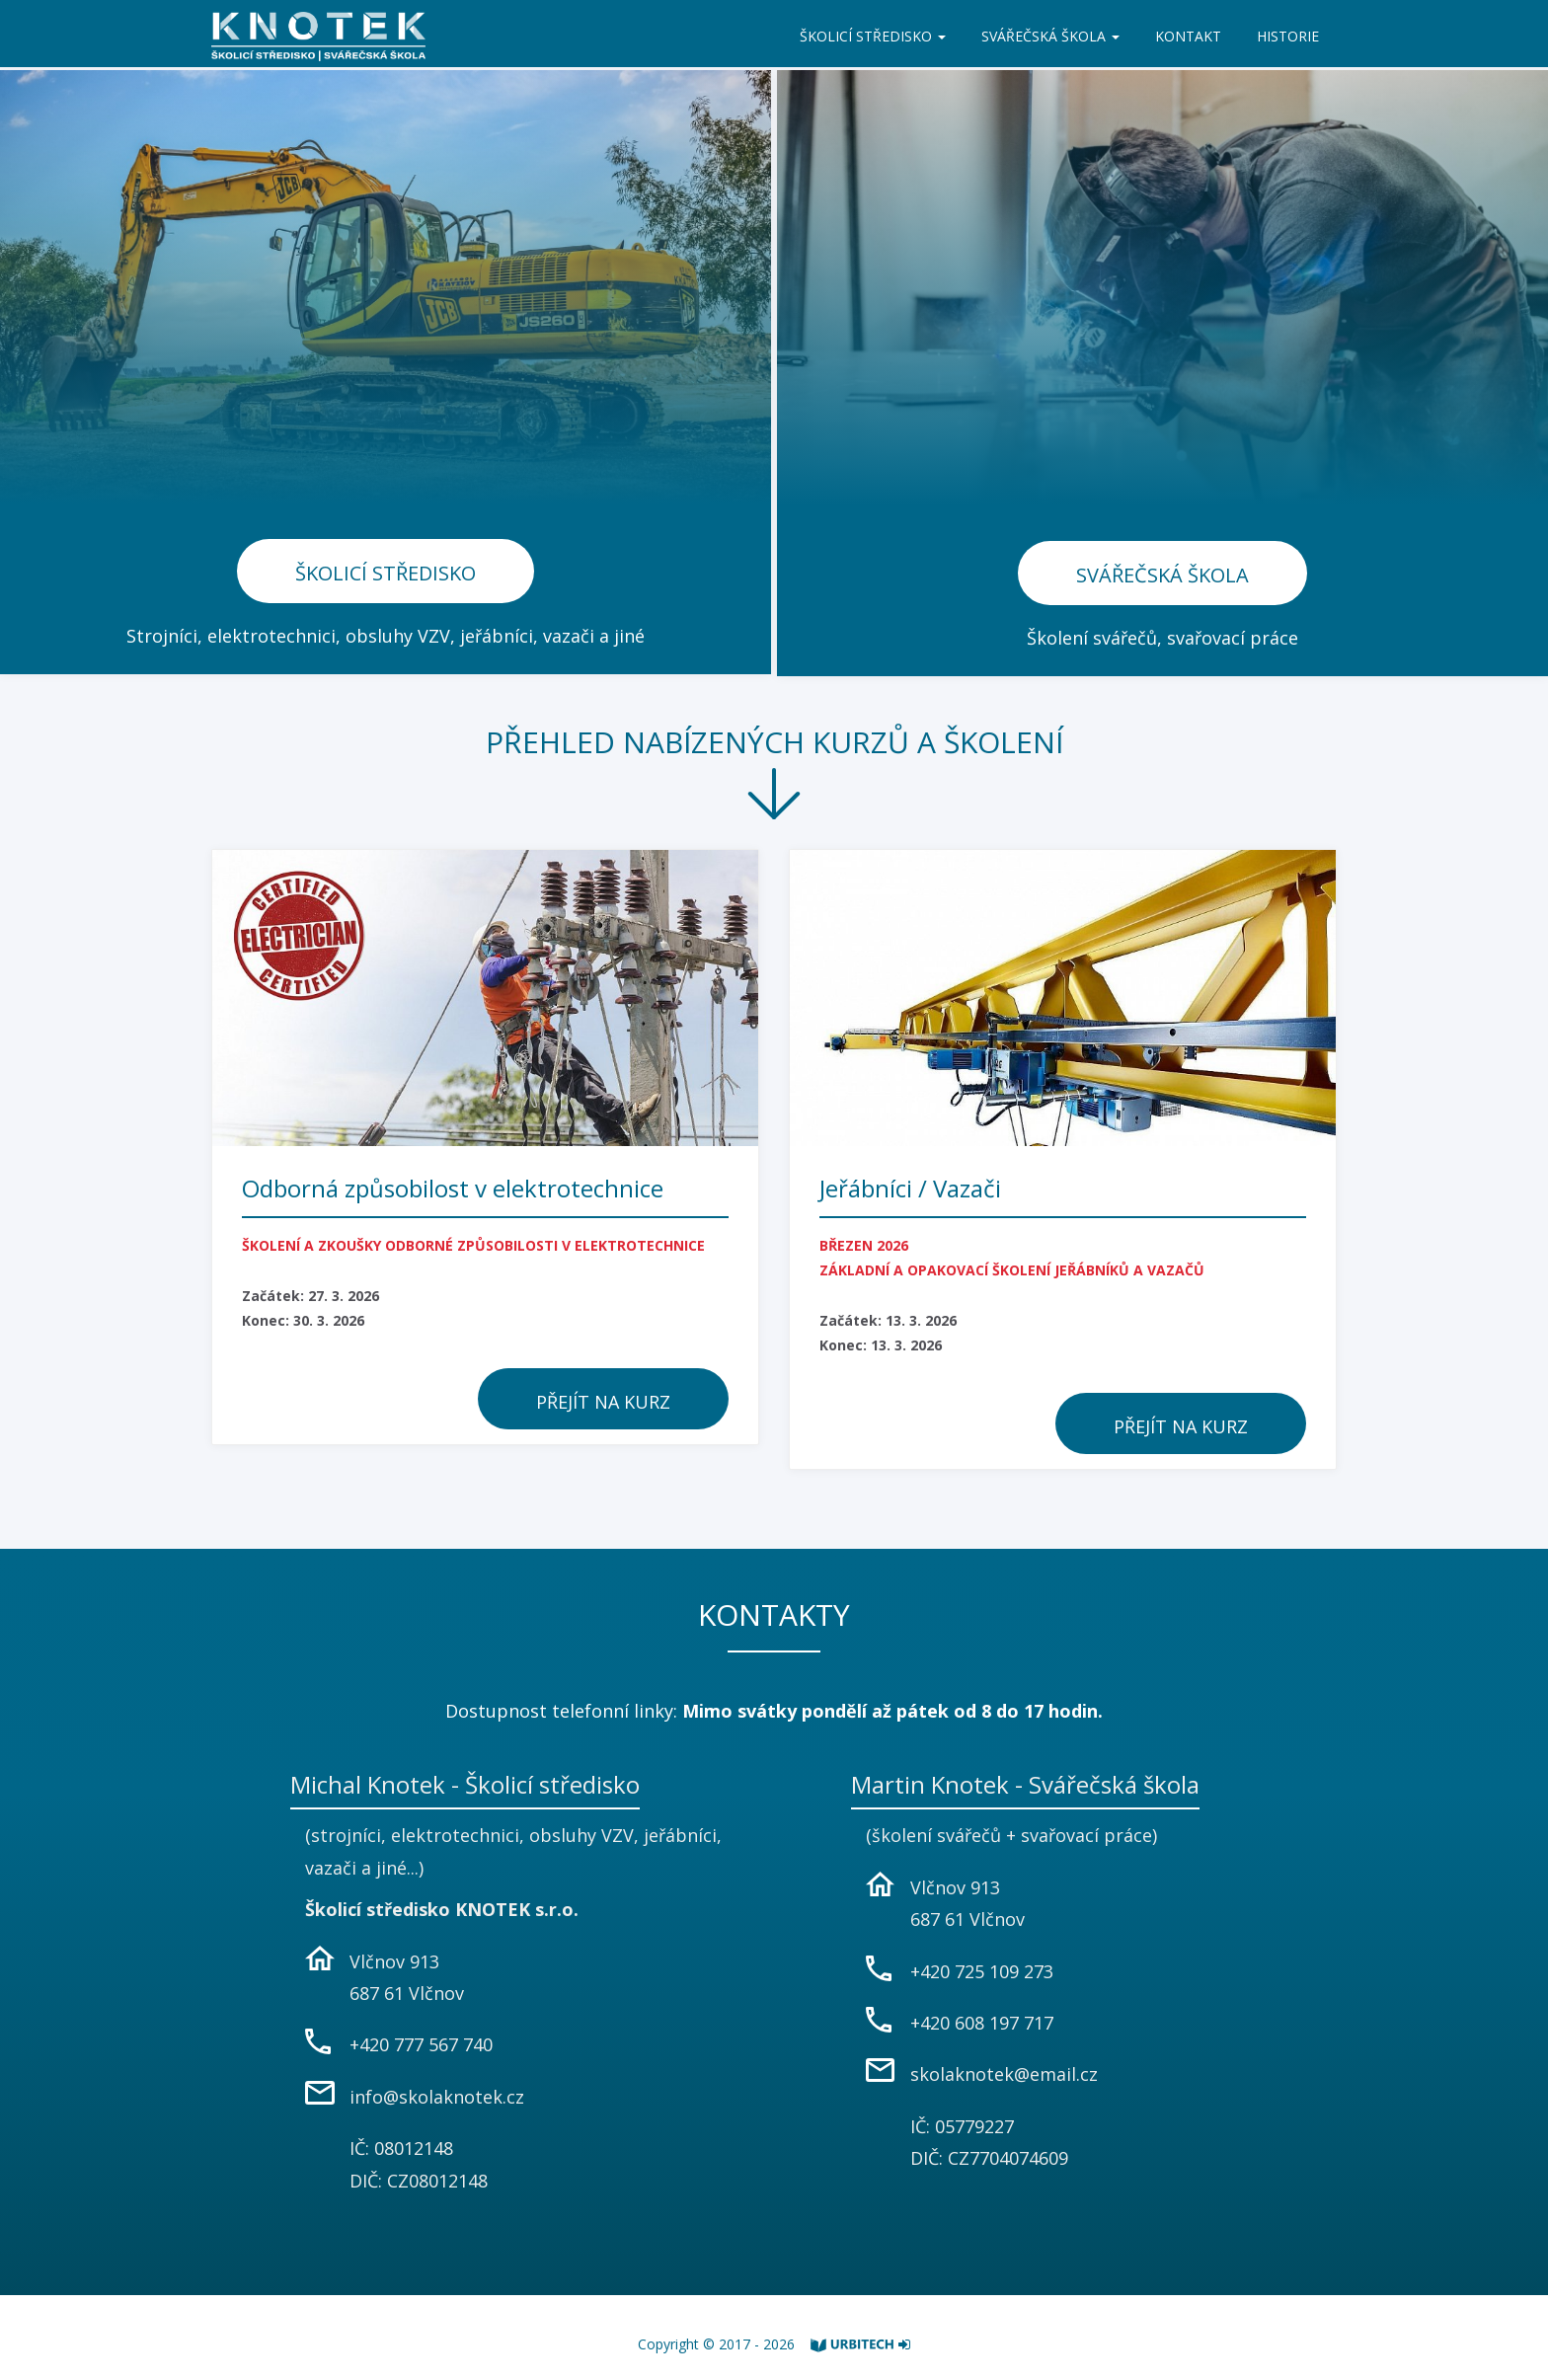  Describe the element at coordinates (452, 1188) in the screenshot. I see `Odborná způsobilost v elektrotechnice` at that location.